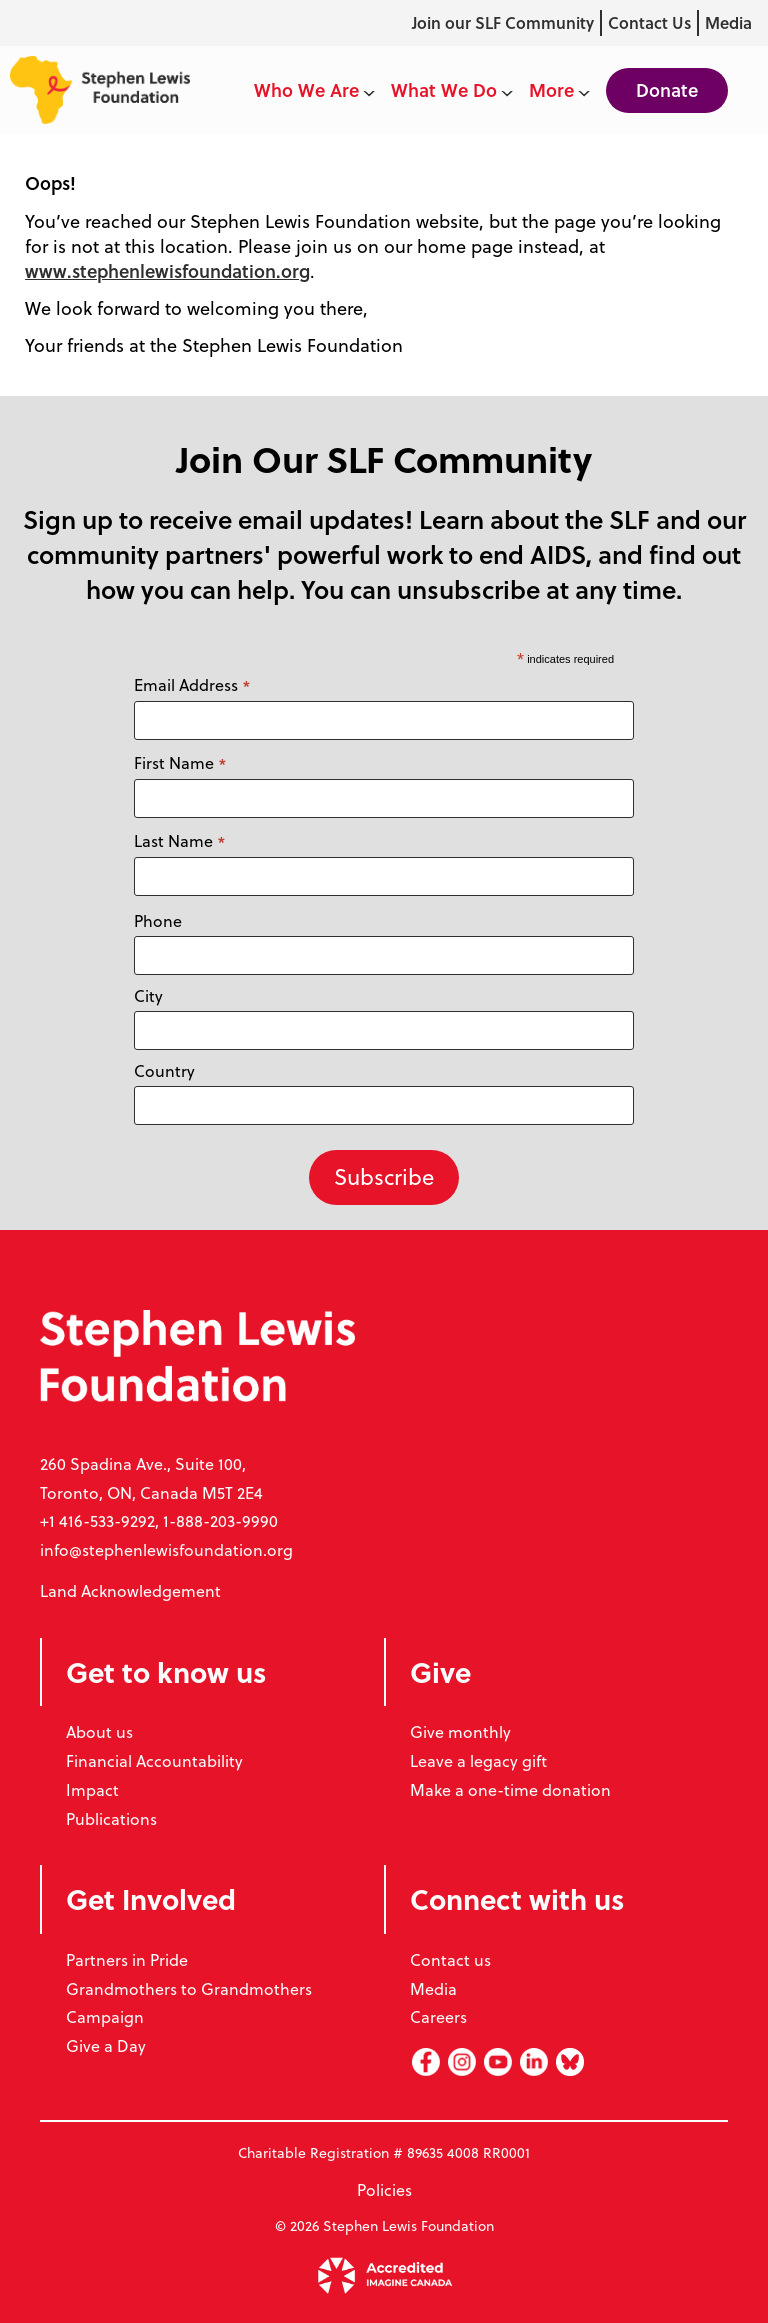  Describe the element at coordinates (92, 1790) in the screenshot. I see `Impact` at that location.